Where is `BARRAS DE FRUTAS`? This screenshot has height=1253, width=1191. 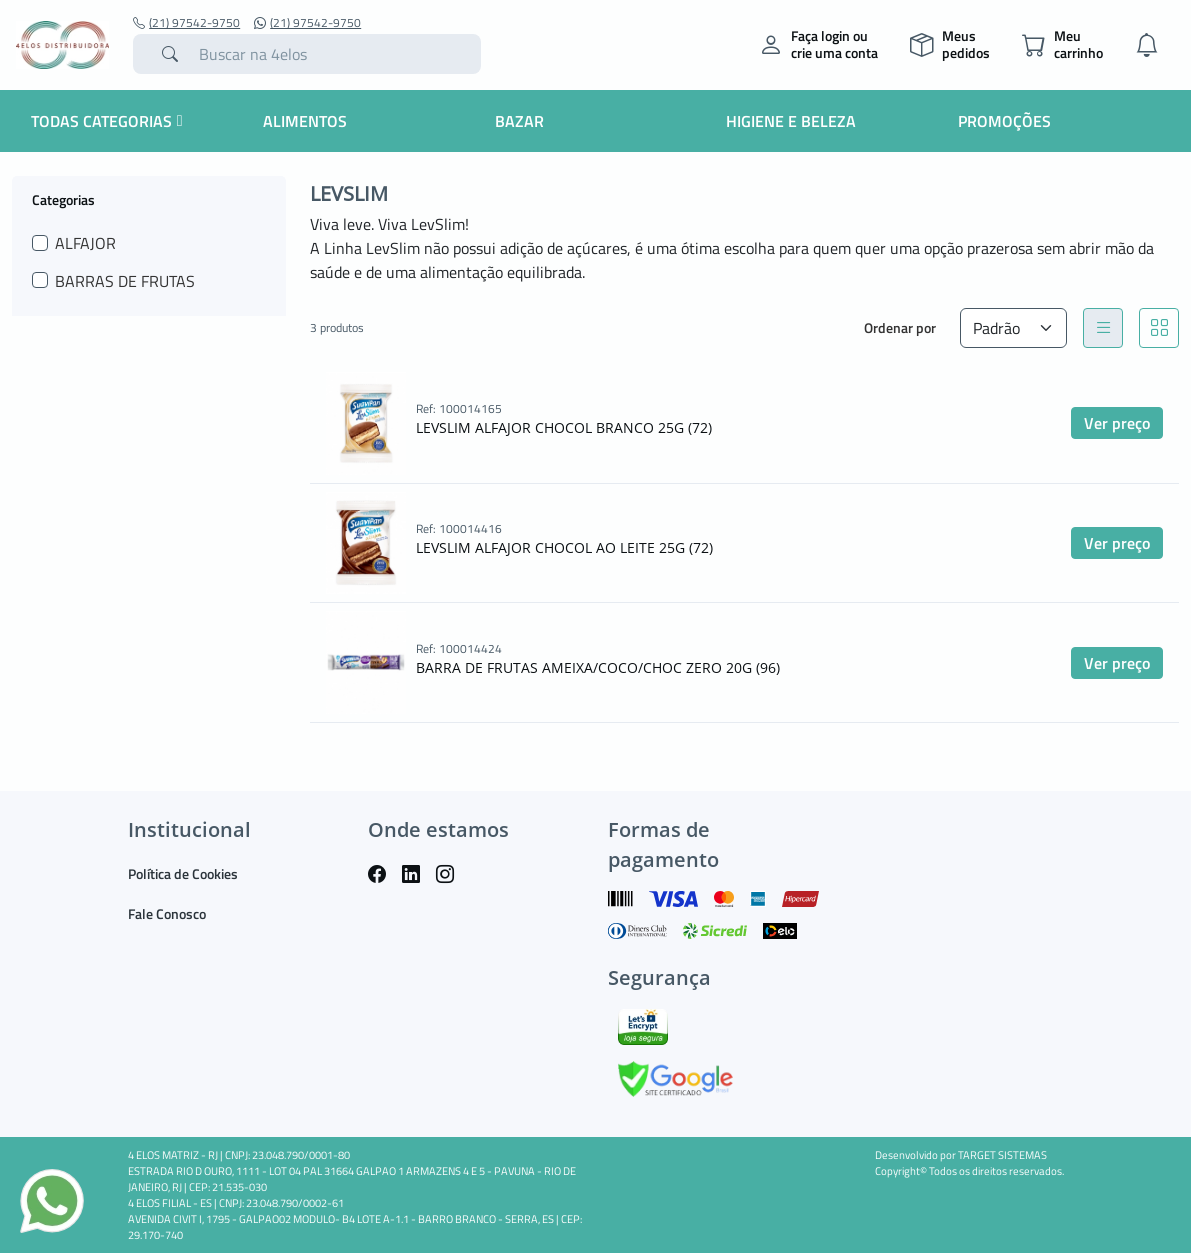
BARRAS DE FRUTAS is located at coordinates (125, 281).